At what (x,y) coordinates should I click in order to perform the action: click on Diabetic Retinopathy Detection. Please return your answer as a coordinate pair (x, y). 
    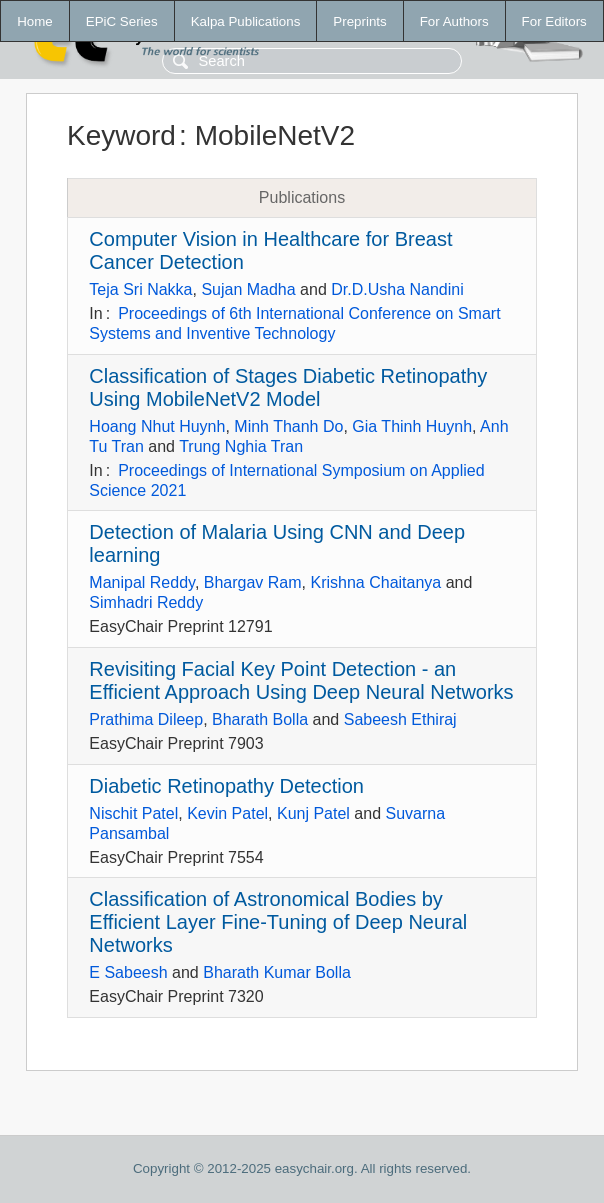
    Looking at the image, I should click on (226, 786).